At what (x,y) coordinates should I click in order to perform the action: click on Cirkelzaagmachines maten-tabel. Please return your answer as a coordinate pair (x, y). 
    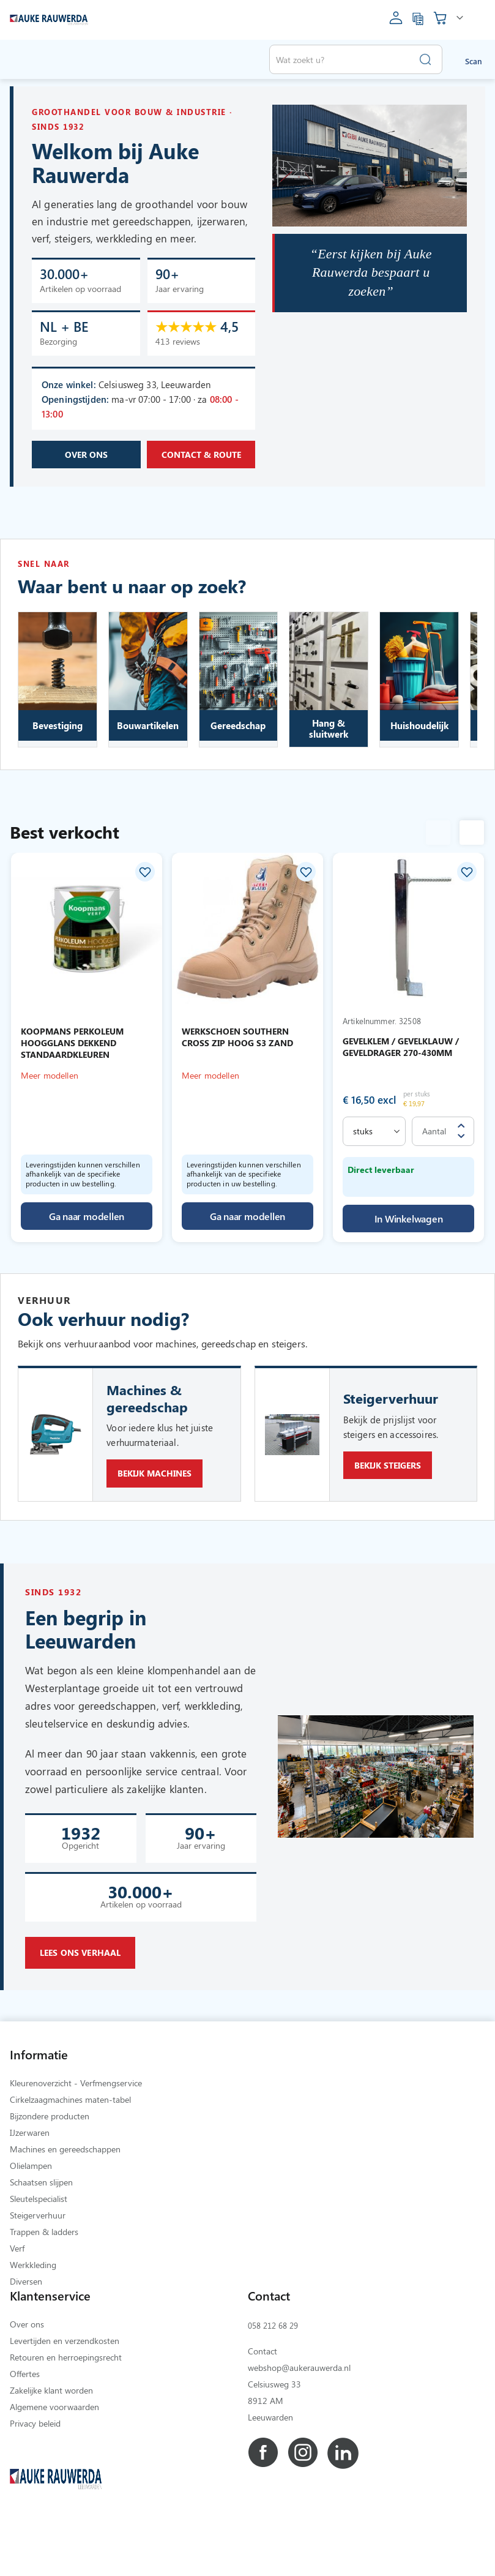
    Looking at the image, I should click on (70, 2149).